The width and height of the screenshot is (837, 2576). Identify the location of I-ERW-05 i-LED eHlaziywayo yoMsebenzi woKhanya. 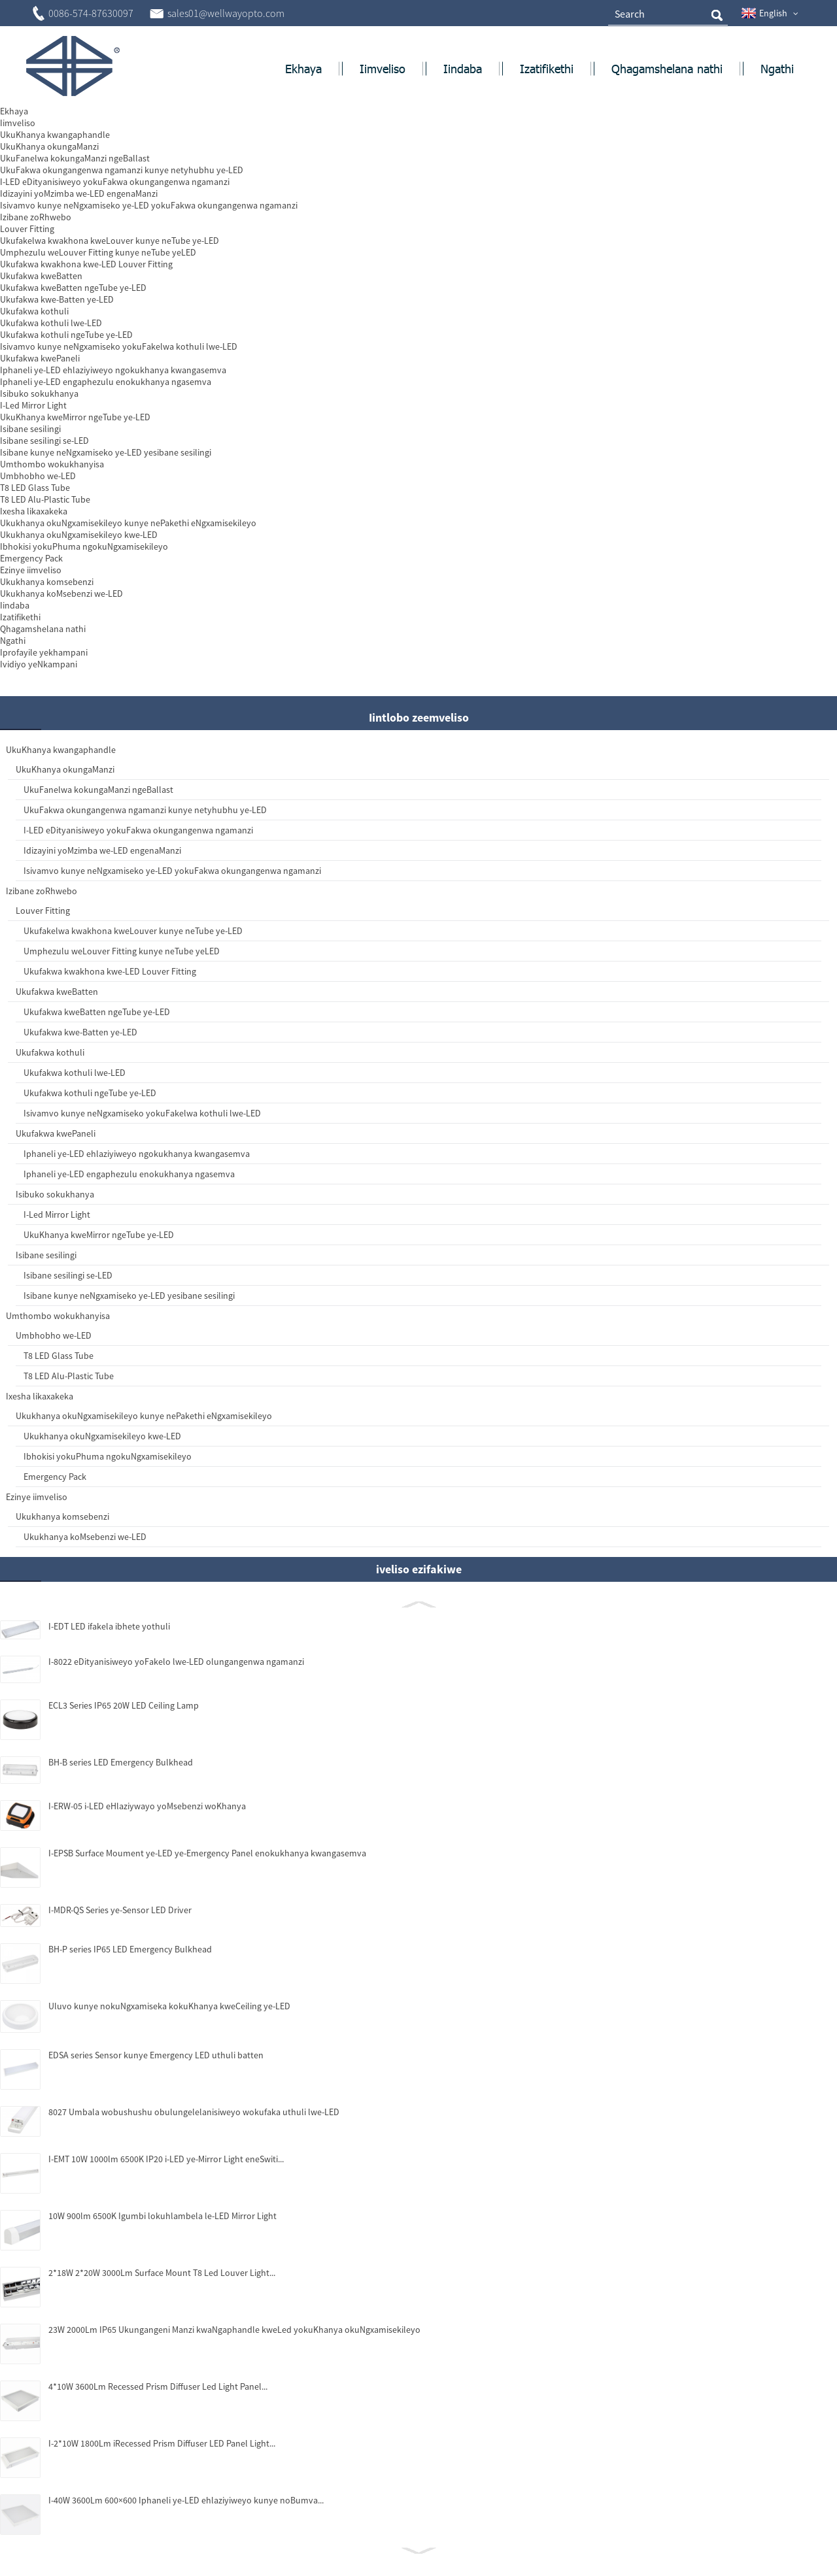
(128, 1770).